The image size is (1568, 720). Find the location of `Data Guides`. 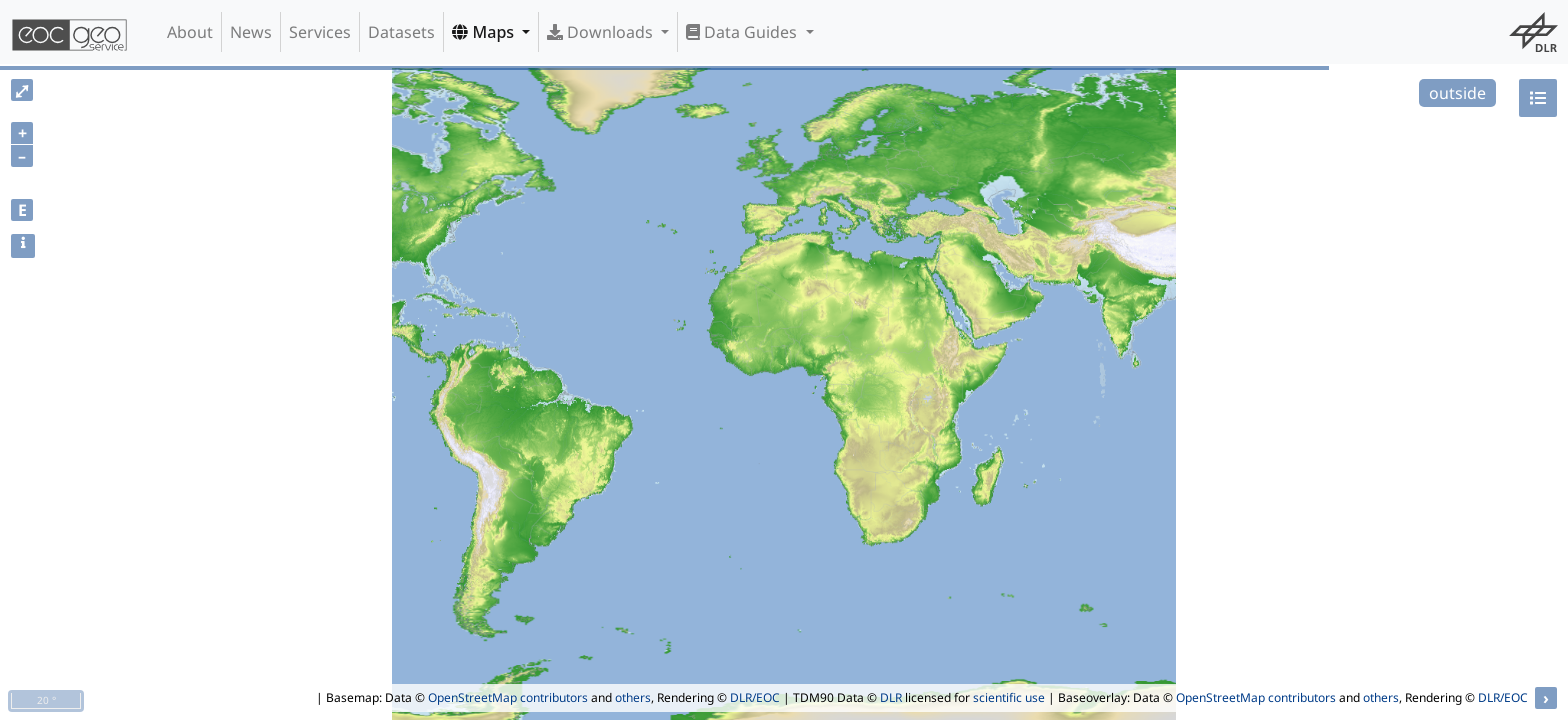

Data Guides is located at coordinates (743, 32).